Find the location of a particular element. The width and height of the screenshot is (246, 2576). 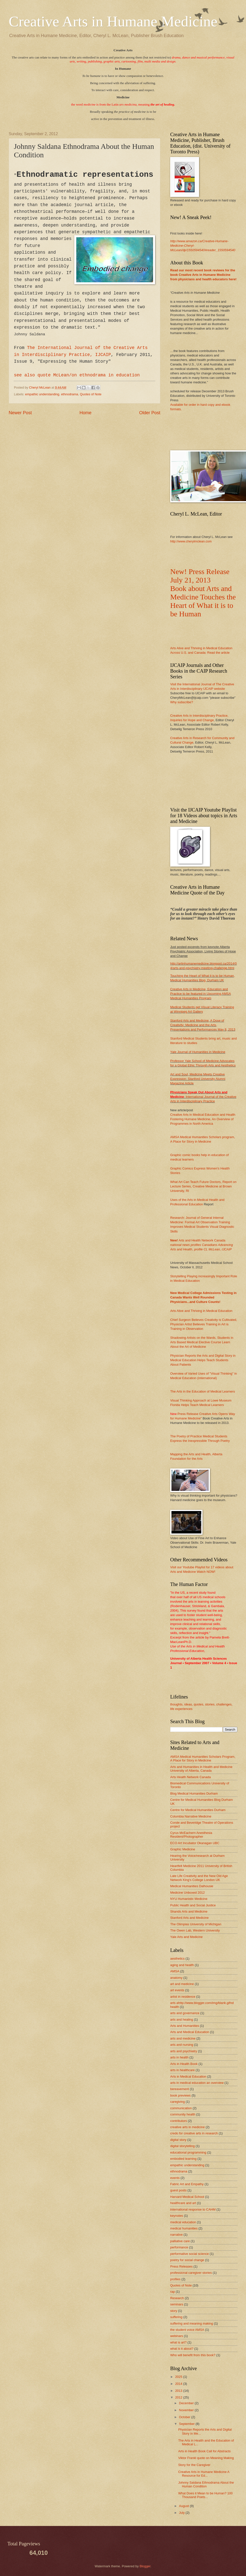

October is located at coordinates (185, 2417).